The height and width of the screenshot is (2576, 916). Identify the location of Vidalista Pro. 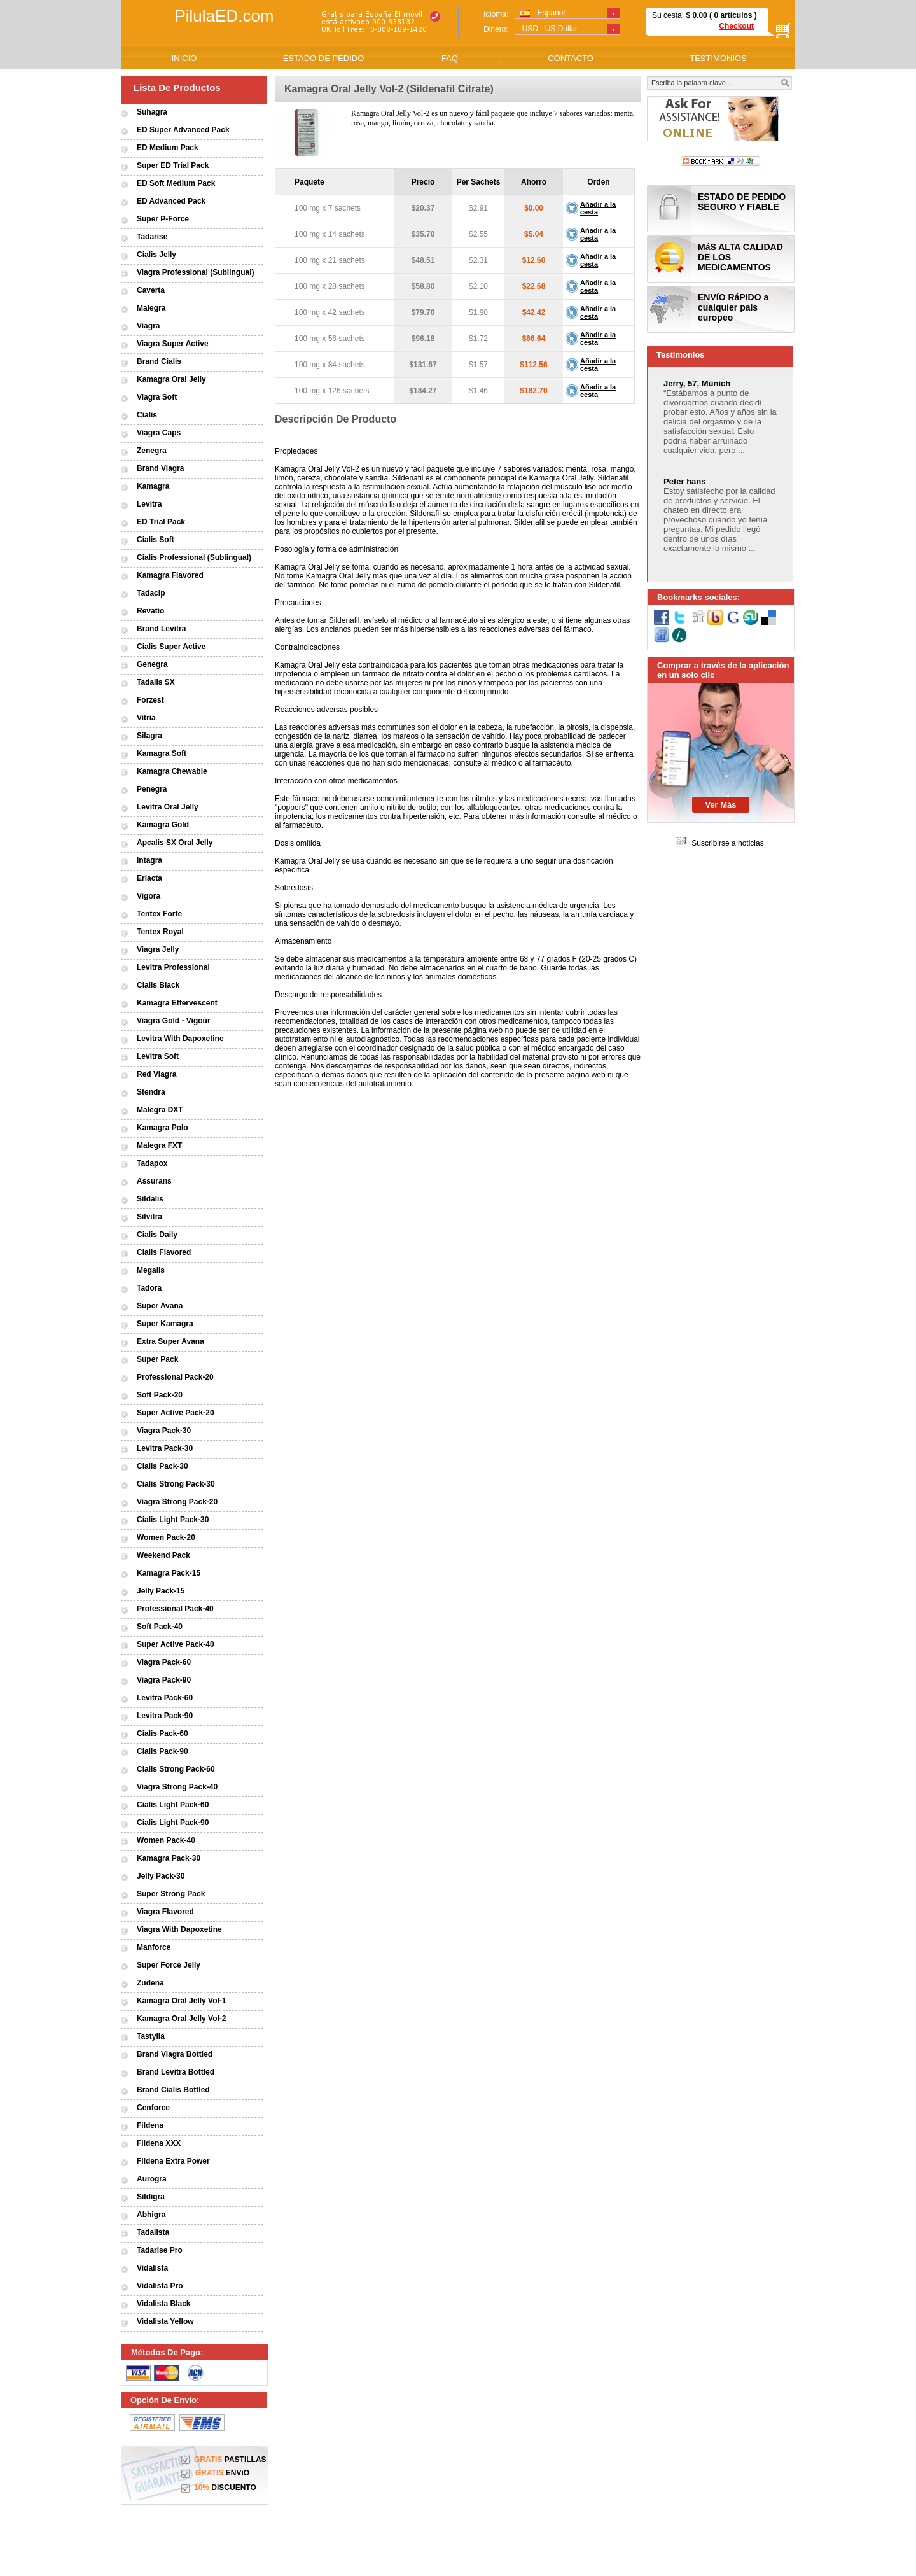
(160, 2285).